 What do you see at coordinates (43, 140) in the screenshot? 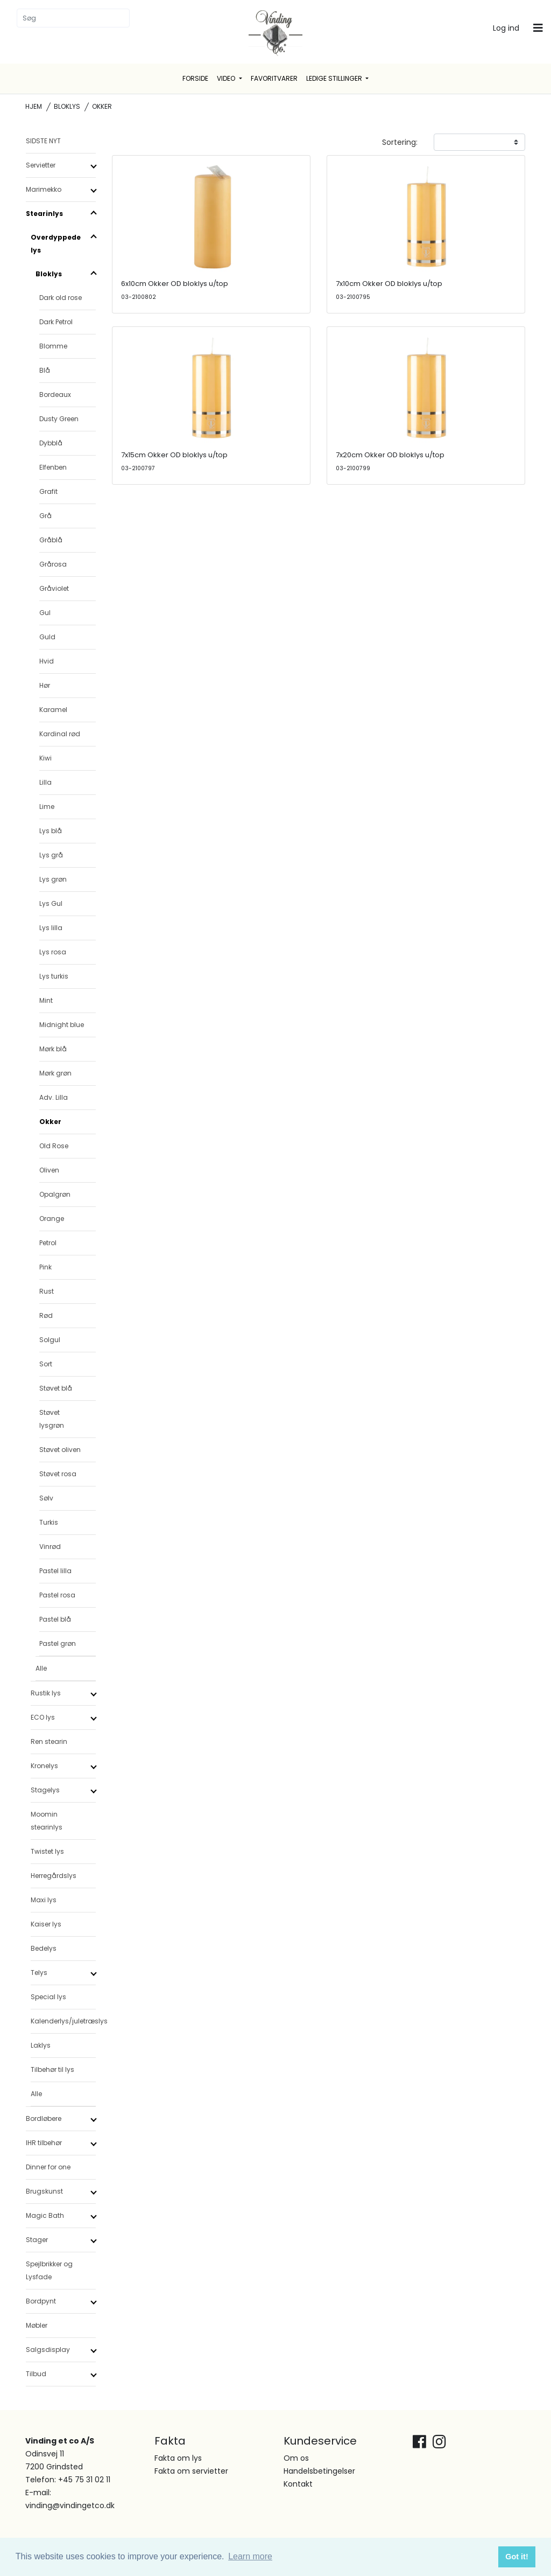
I see `SIDSTE NYT` at bounding box center [43, 140].